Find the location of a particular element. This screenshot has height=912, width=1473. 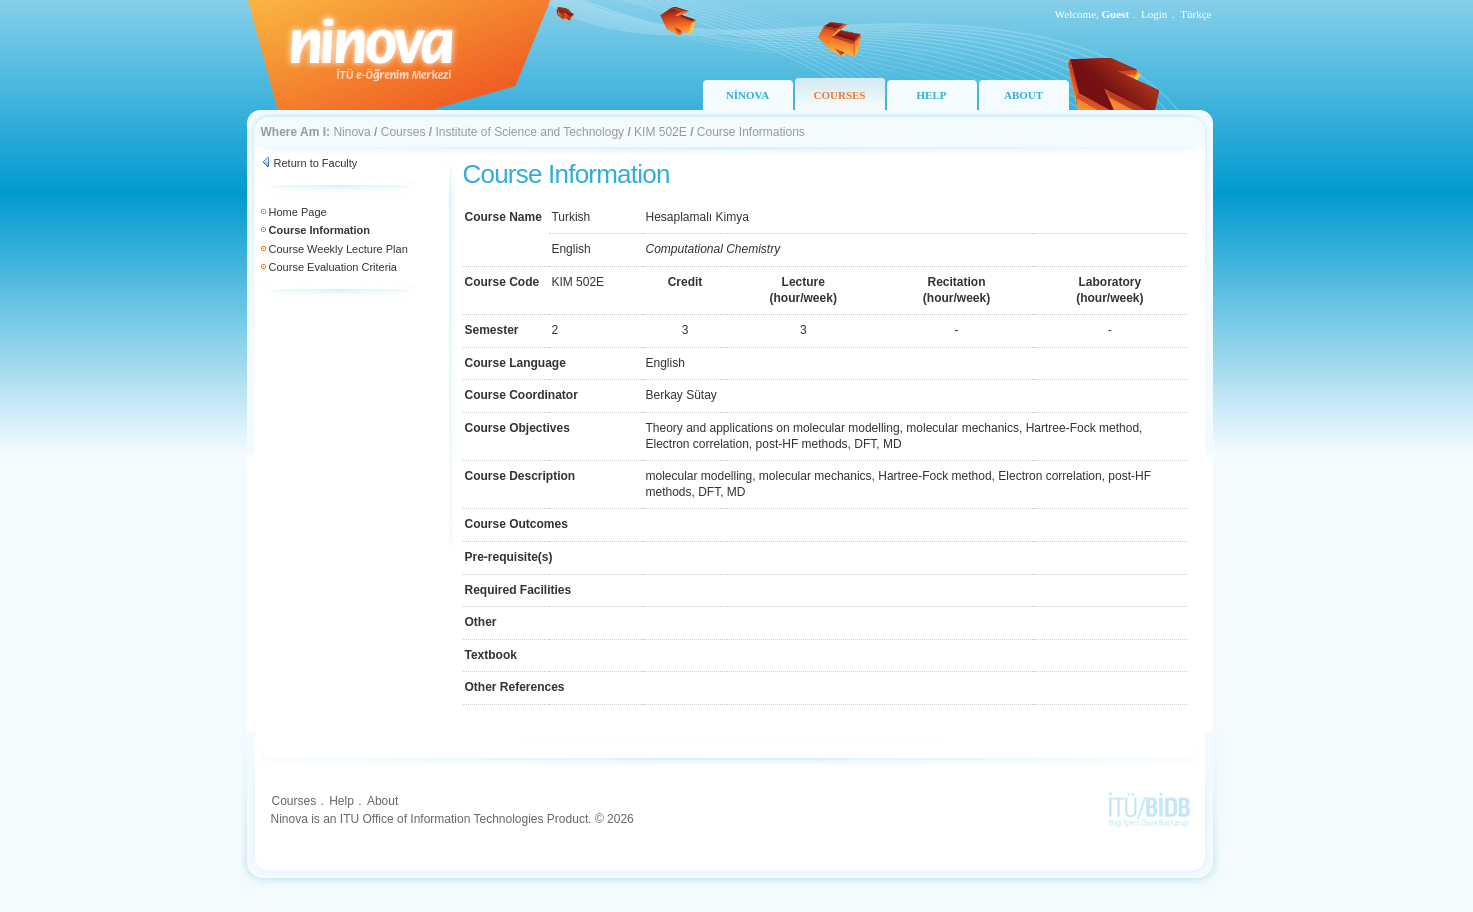

KIM 502E is located at coordinates (660, 132).